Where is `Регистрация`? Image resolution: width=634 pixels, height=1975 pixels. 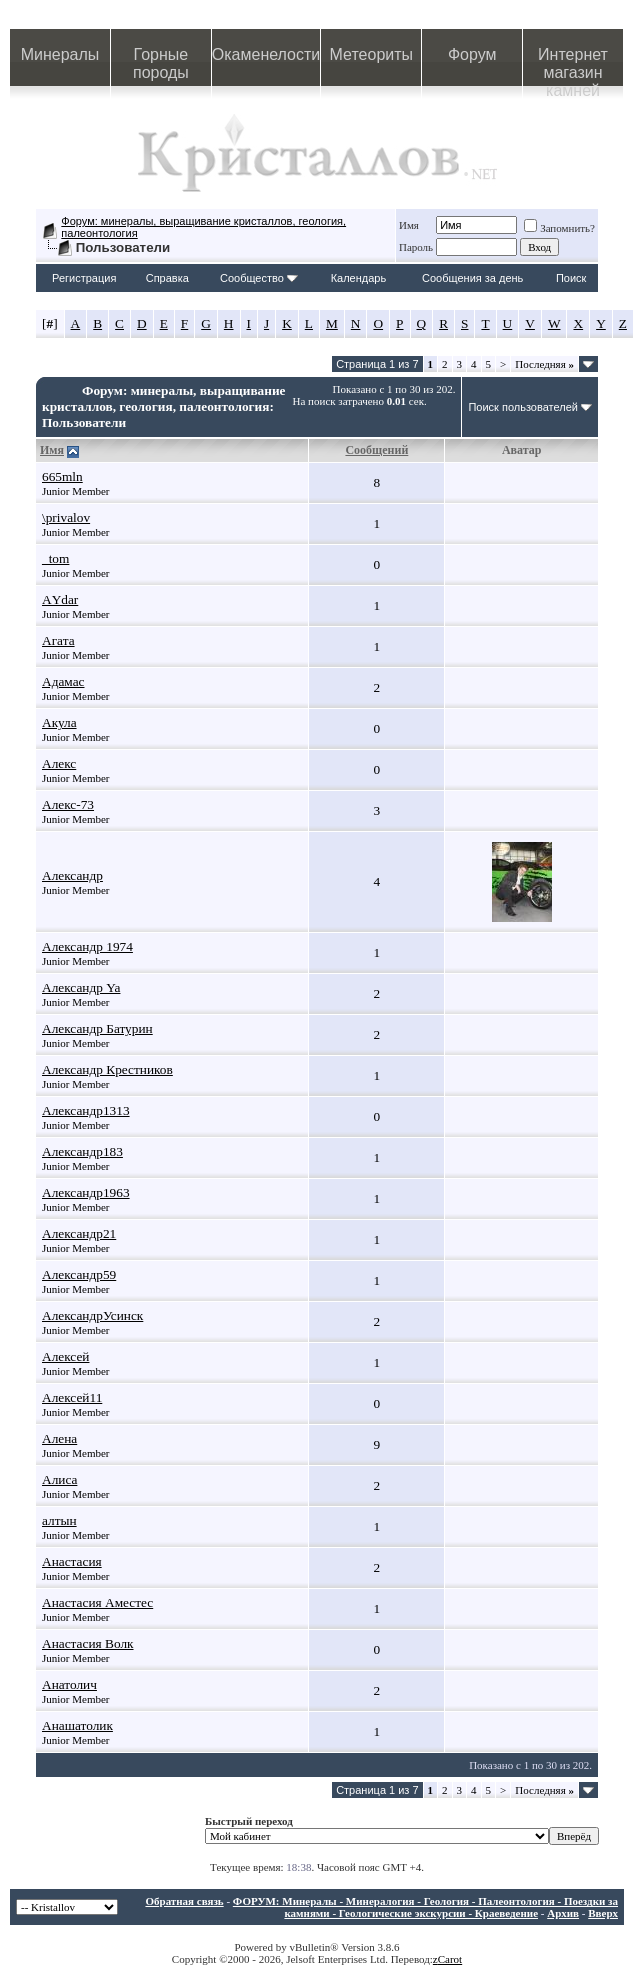 Регистрация is located at coordinates (84, 278).